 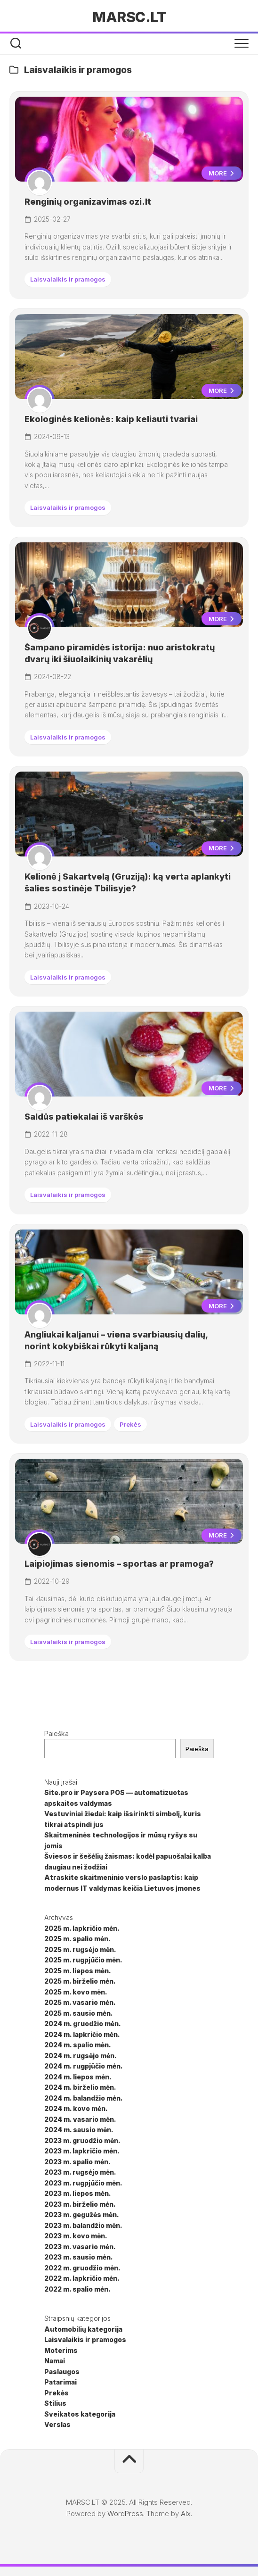 What do you see at coordinates (78, 2013) in the screenshot?
I see `2025 m. sausio mėn.` at bounding box center [78, 2013].